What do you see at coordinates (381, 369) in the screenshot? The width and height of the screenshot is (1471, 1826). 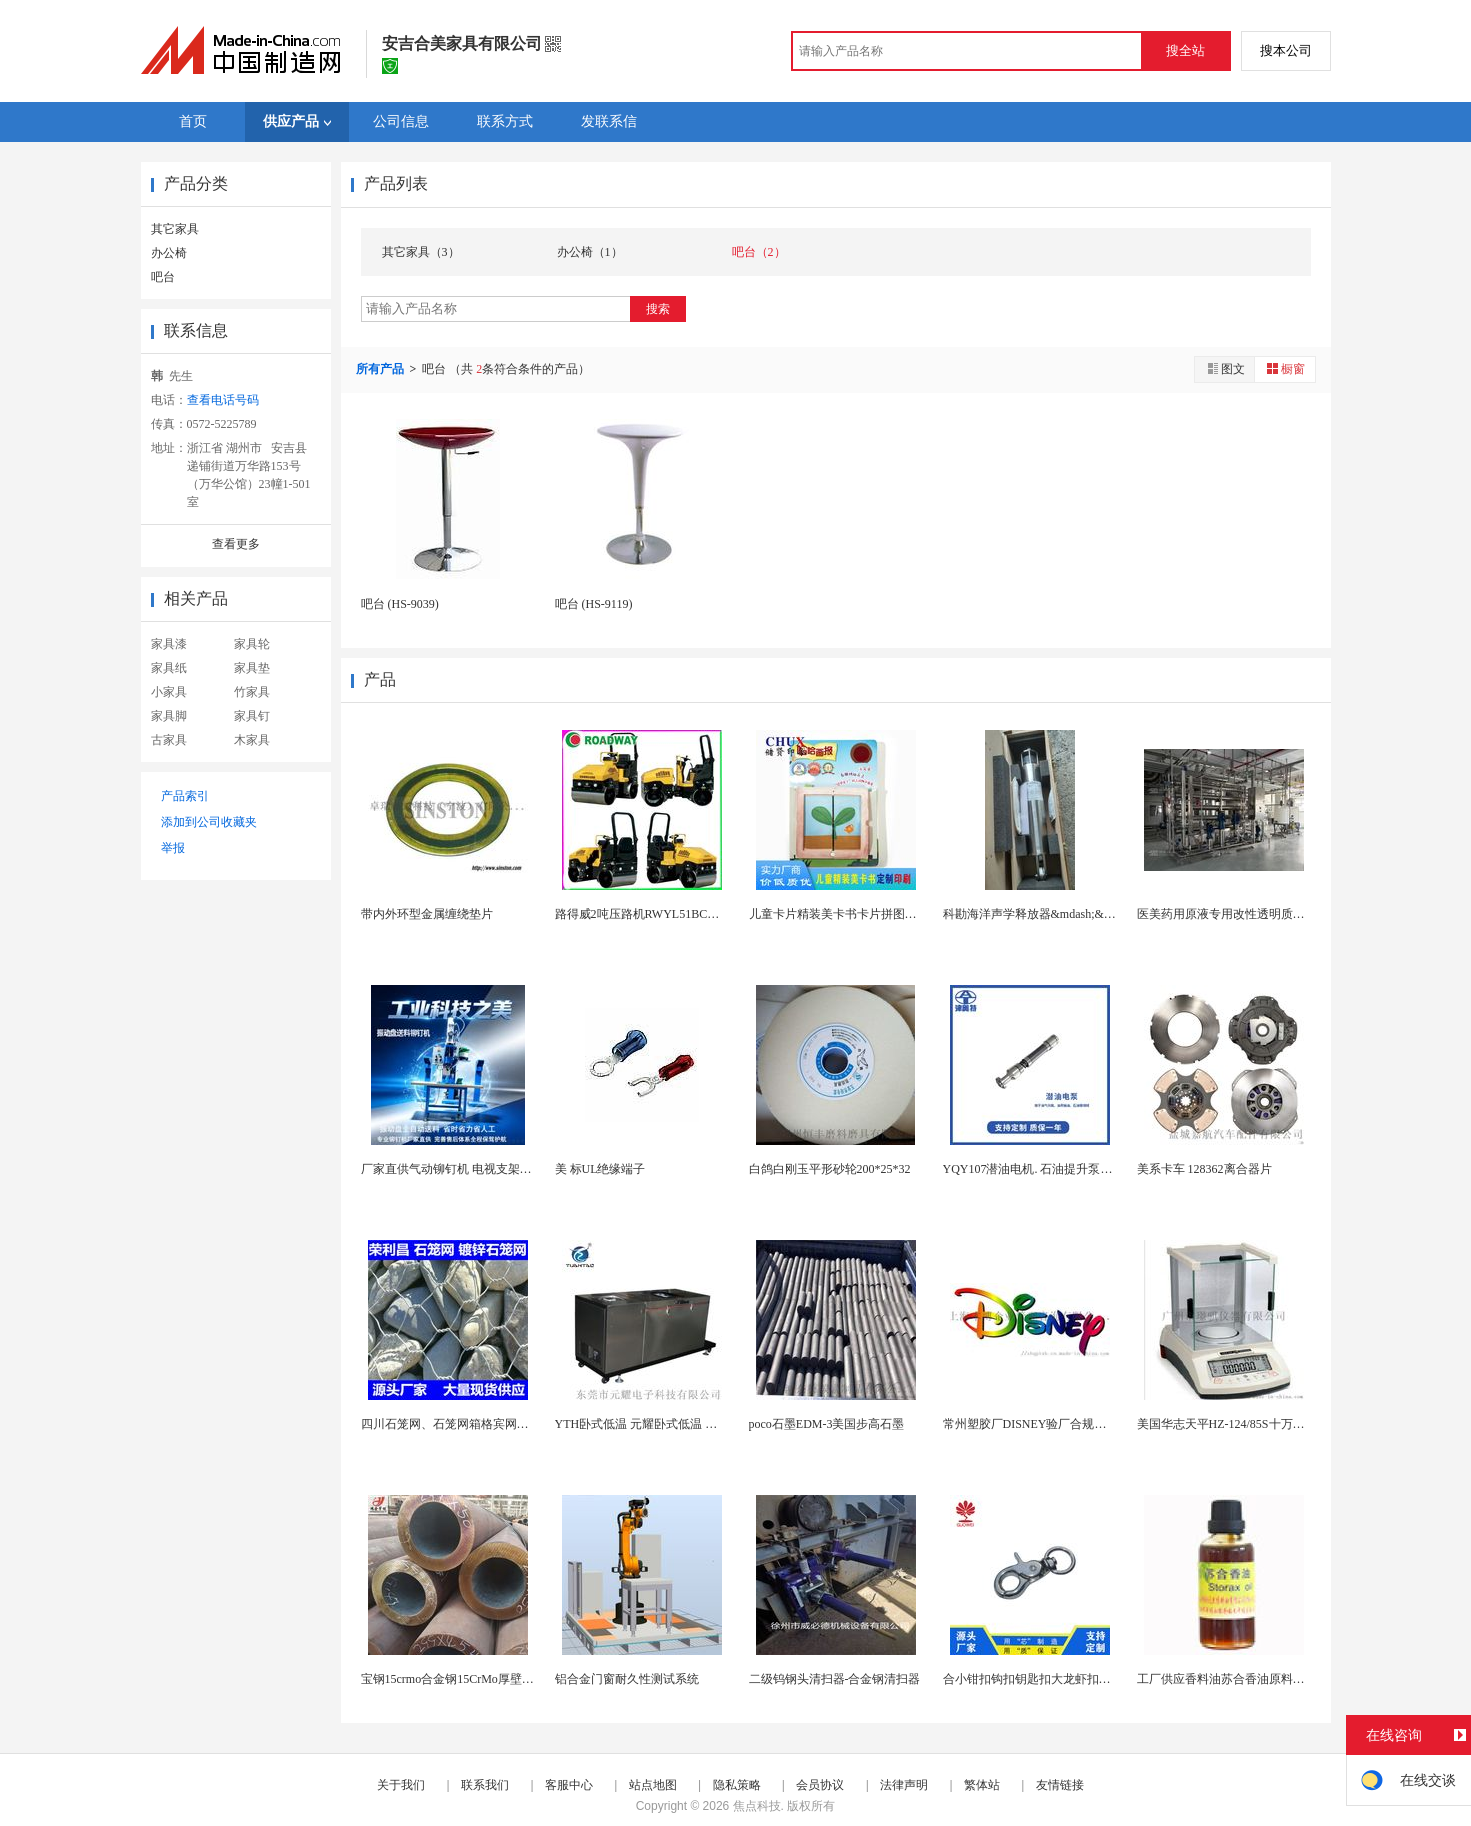 I see `所有产品` at bounding box center [381, 369].